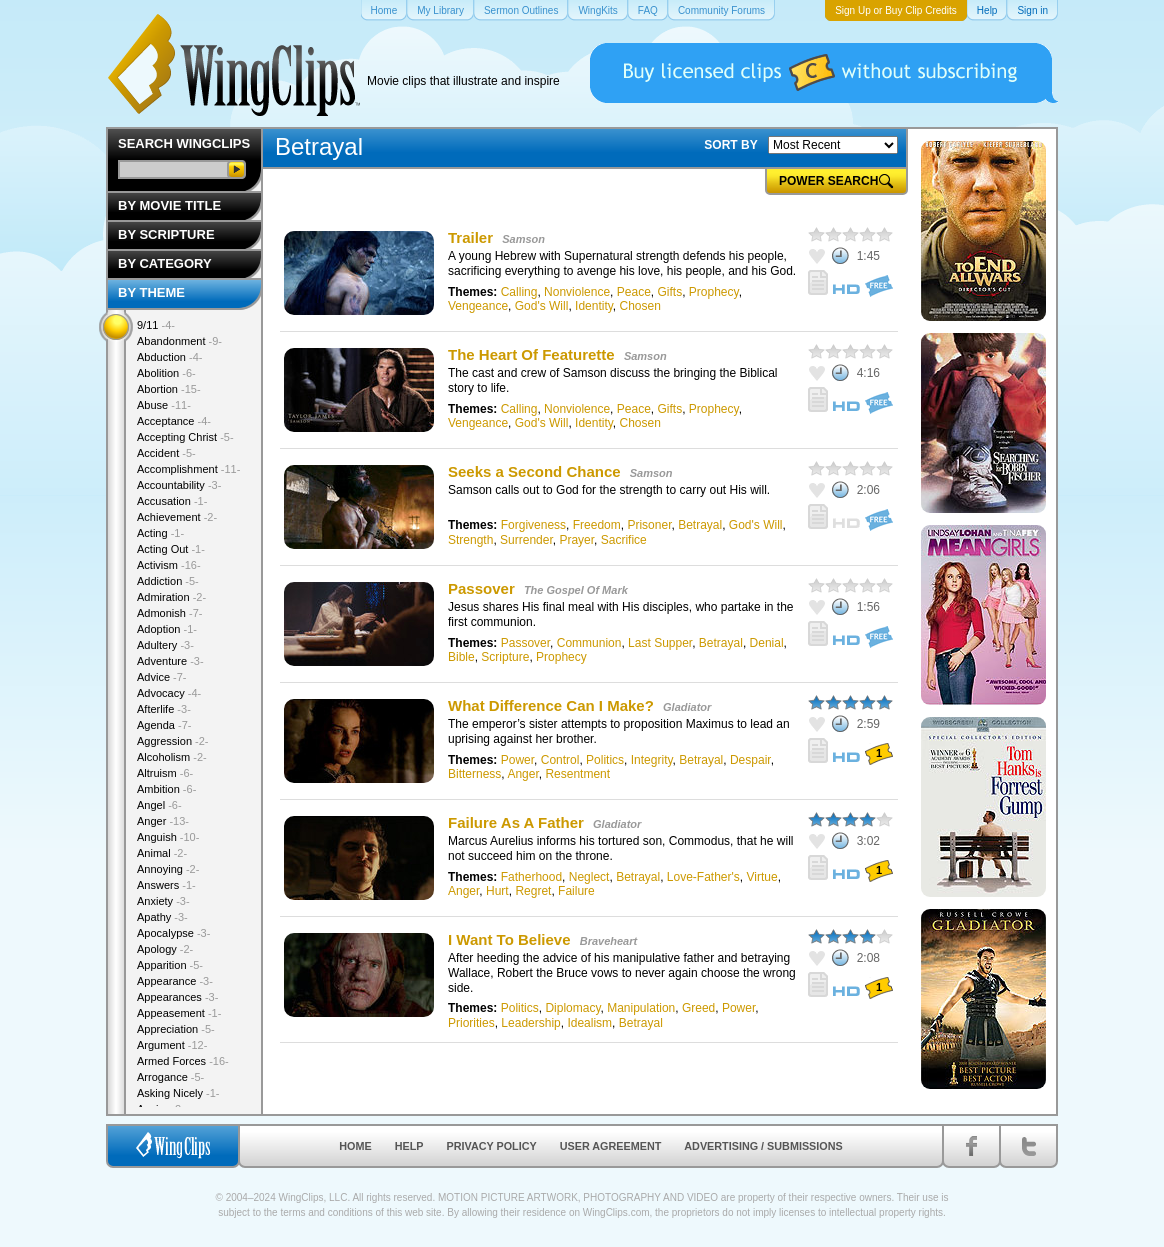 Image resolution: width=1164 pixels, height=1247 pixels. Describe the element at coordinates (163, 901) in the screenshot. I see `Anxiety` at that location.